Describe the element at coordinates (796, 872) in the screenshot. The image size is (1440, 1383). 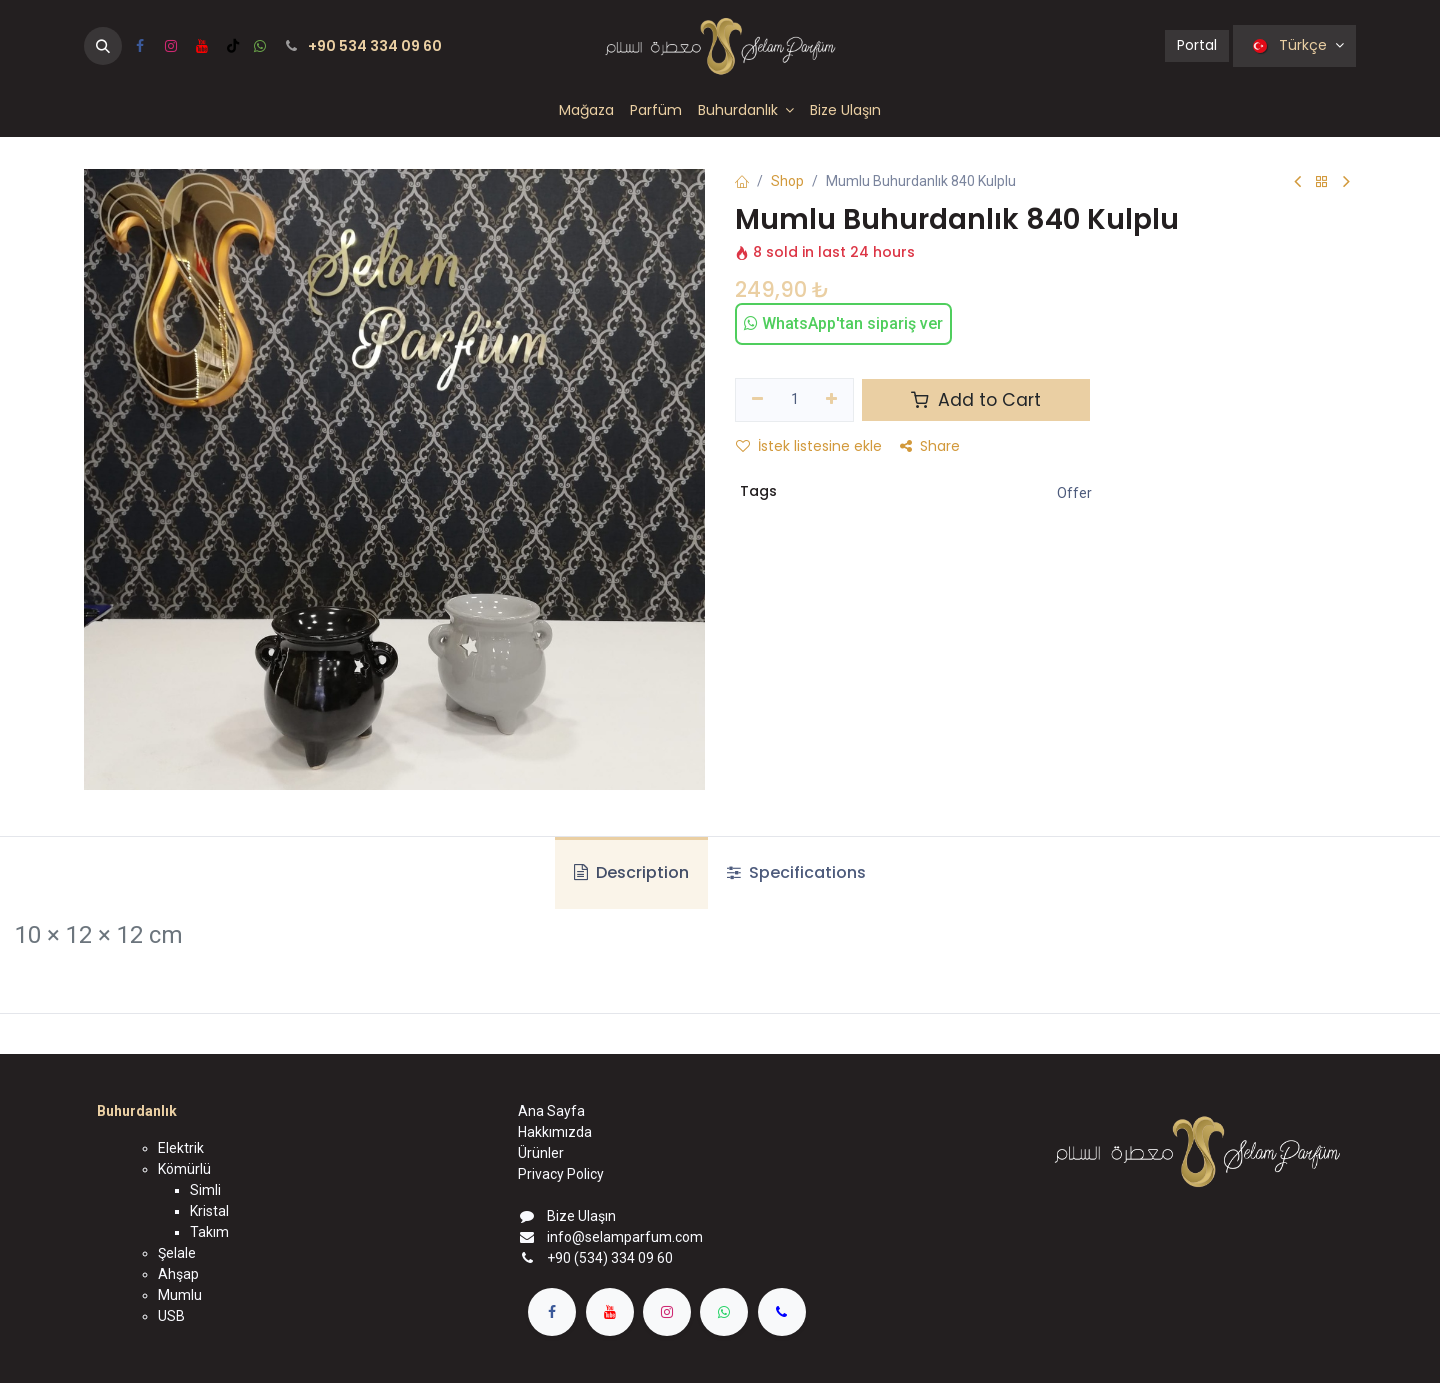
I see `Specifications [tab]` at that location.